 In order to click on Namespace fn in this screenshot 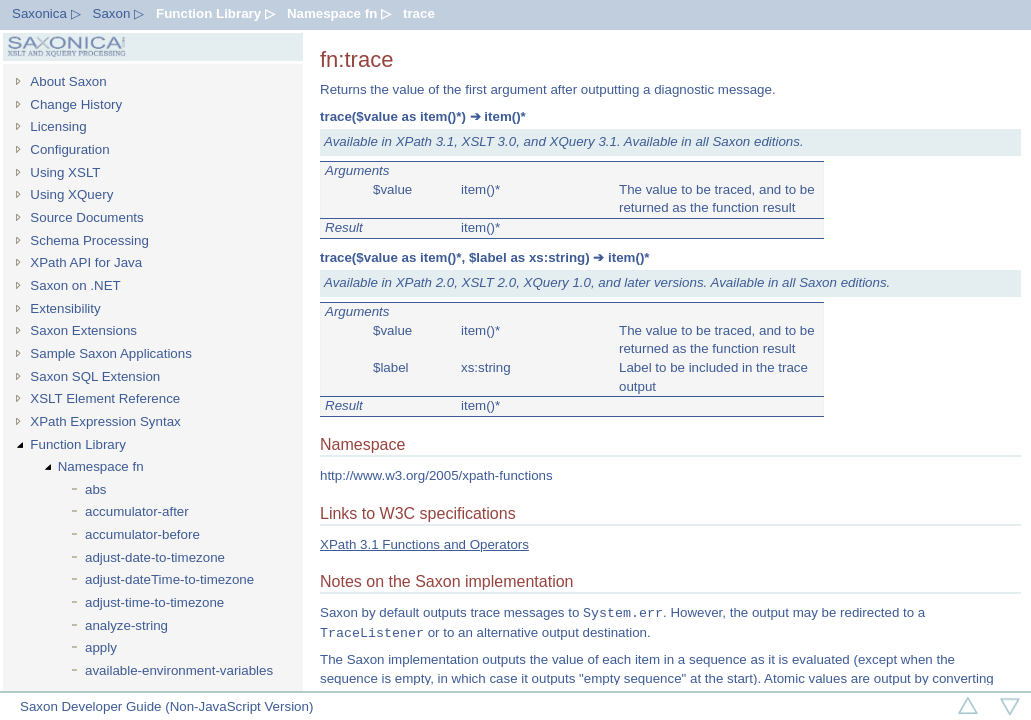, I will do `click(101, 466)`.